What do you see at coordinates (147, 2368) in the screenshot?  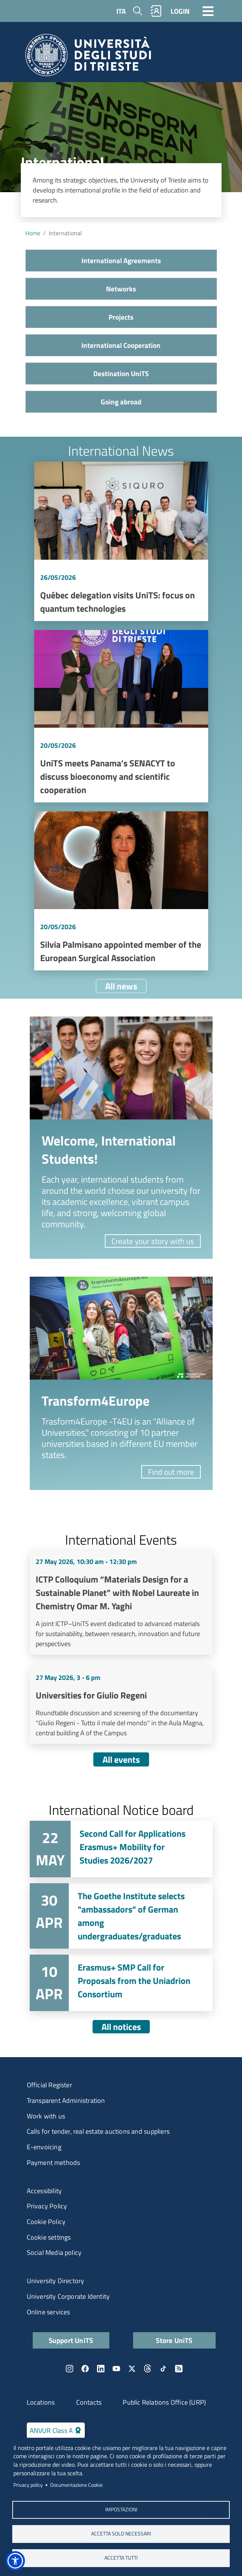 I see `Threads` at bounding box center [147, 2368].